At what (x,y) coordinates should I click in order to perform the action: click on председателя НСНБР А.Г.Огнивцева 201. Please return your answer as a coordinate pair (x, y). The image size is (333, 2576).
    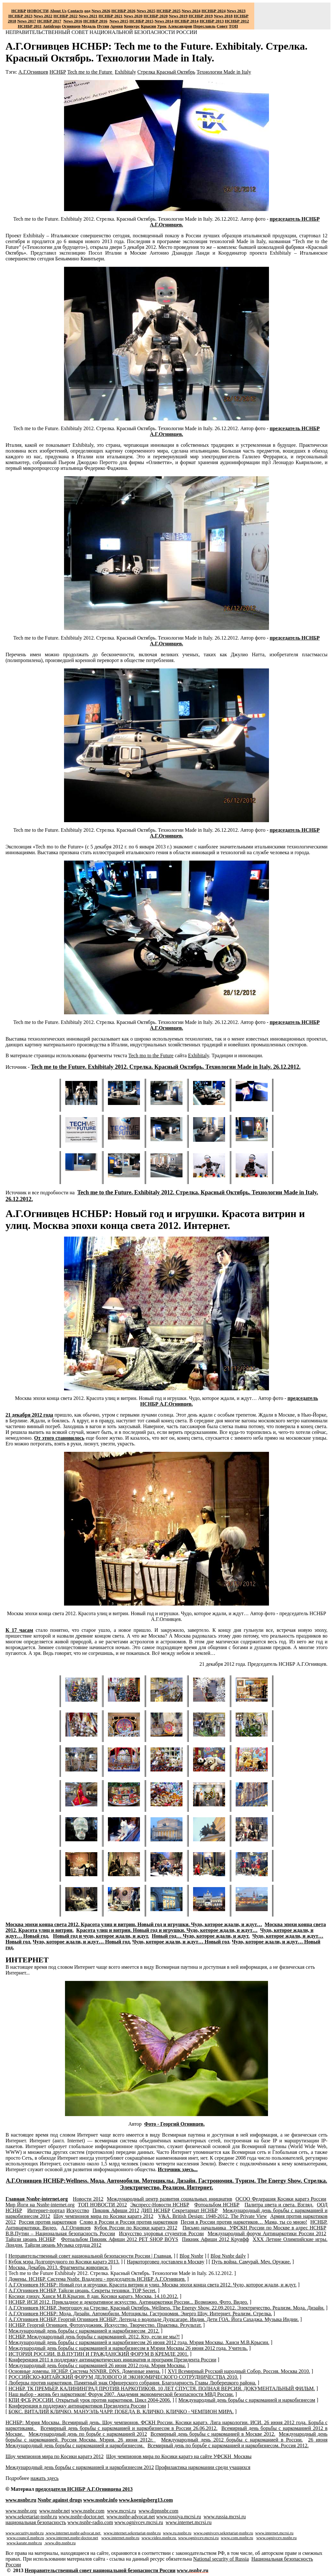
    Looking at the image, I should click on (84, 2489).